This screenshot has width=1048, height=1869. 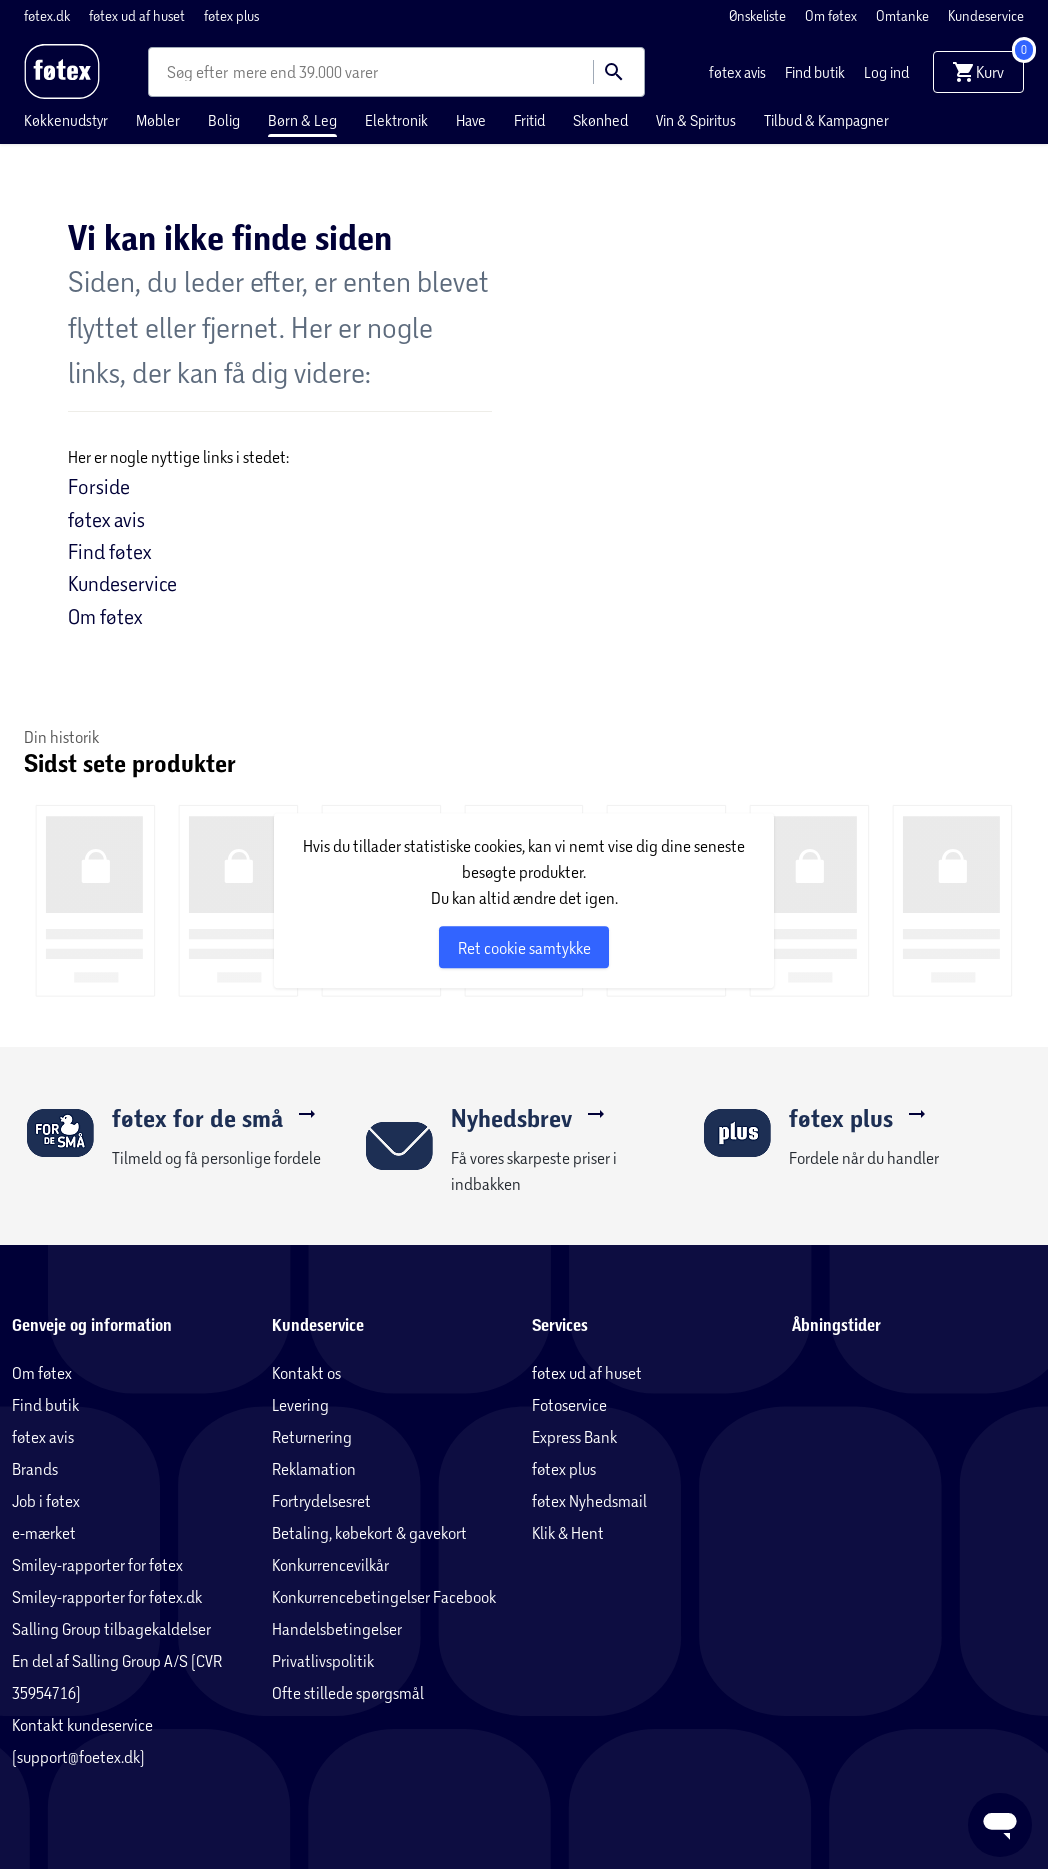 I want to click on Smiley-rapporter for føtex.dk, so click(x=107, y=1596).